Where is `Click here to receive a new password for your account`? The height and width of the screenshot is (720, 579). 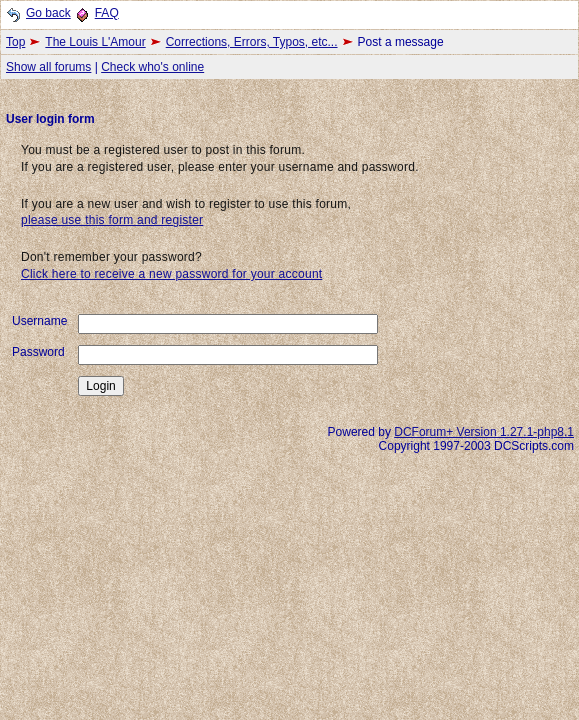 Click here to receive a new password for your account is located at coordinates (171, 274).